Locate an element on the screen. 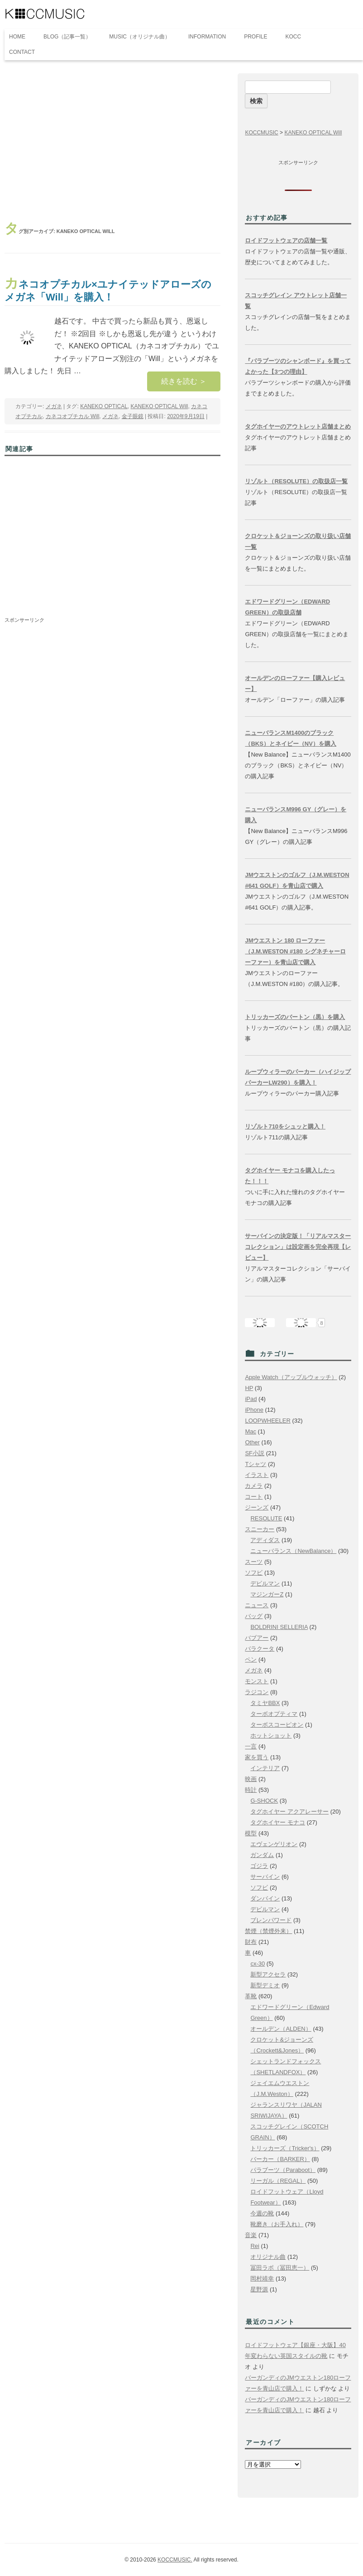 The width and height of the screenshot is (363, 2576). 今週の靴 is located at coordinates (262, 2213).